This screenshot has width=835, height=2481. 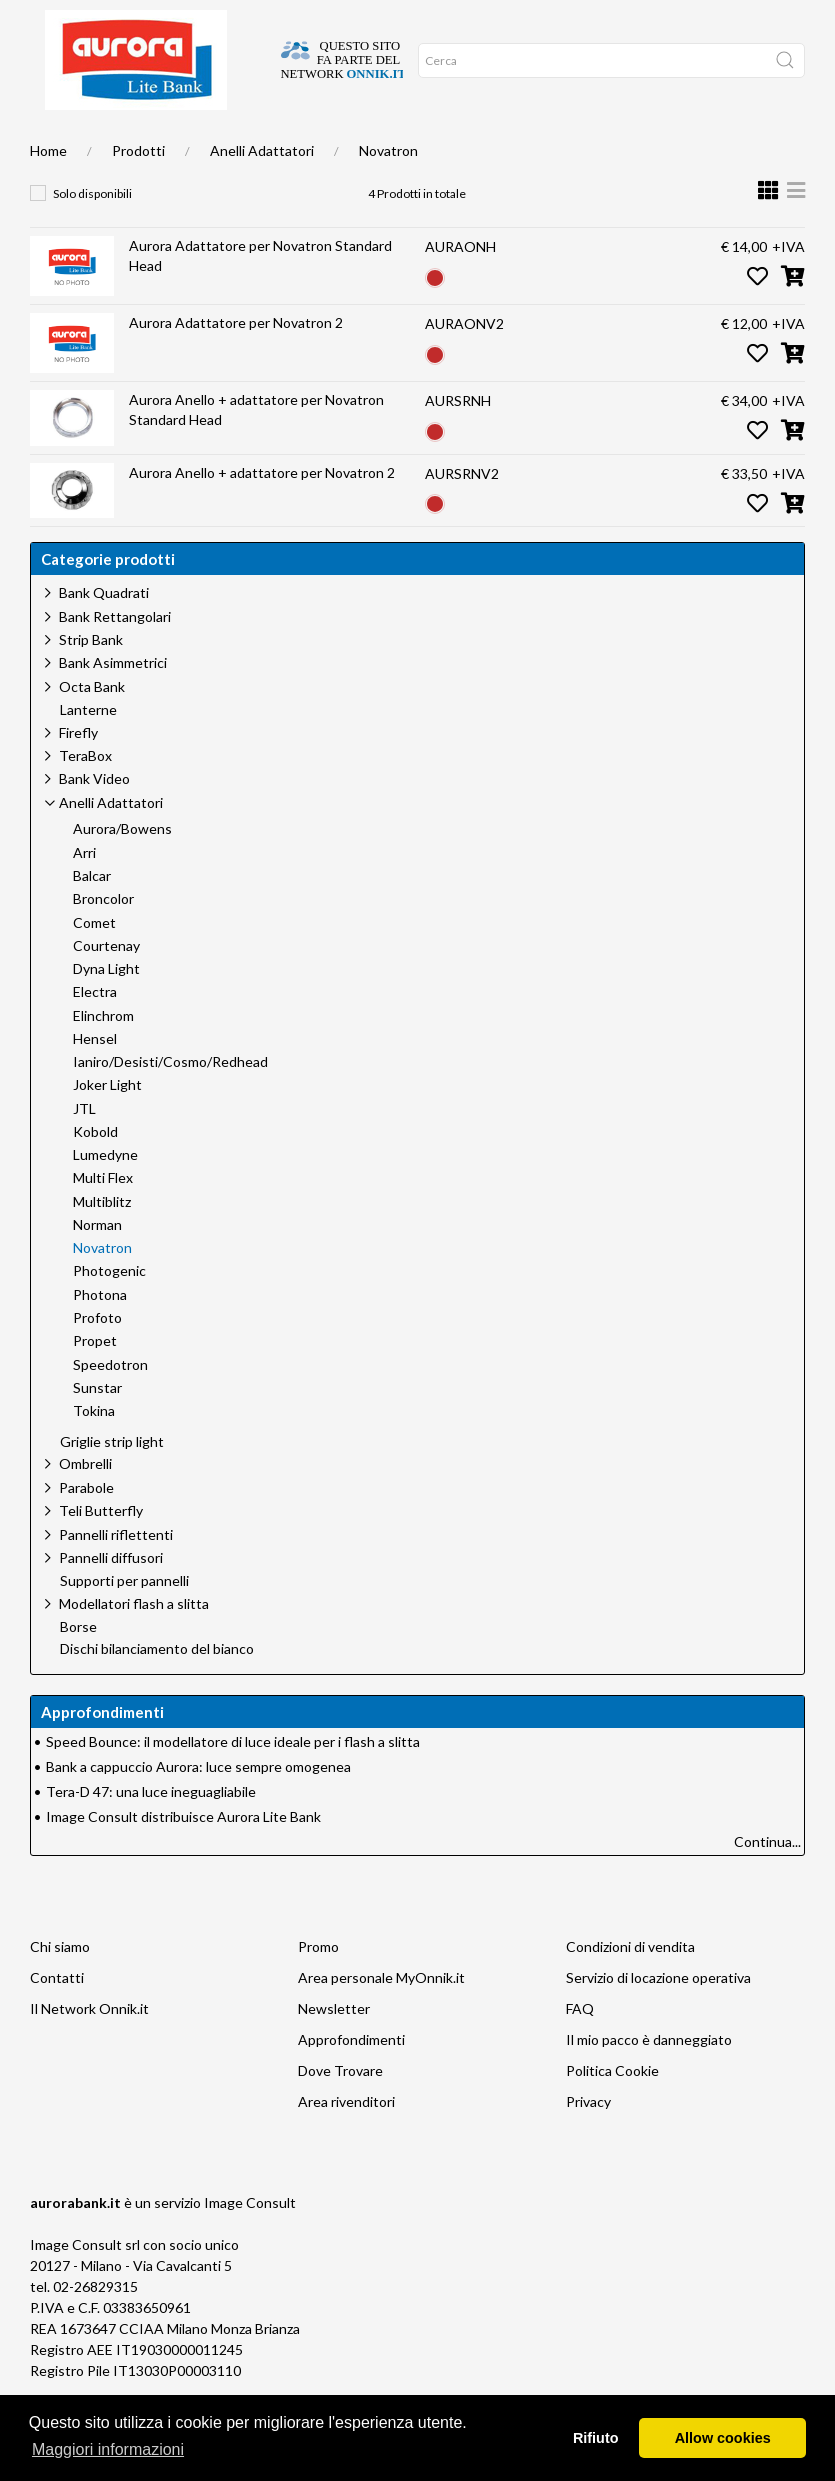 What do you see at coordinates (100, 1335) in the screenshot?
I see `Photona` at bounding box center [100, 1335].